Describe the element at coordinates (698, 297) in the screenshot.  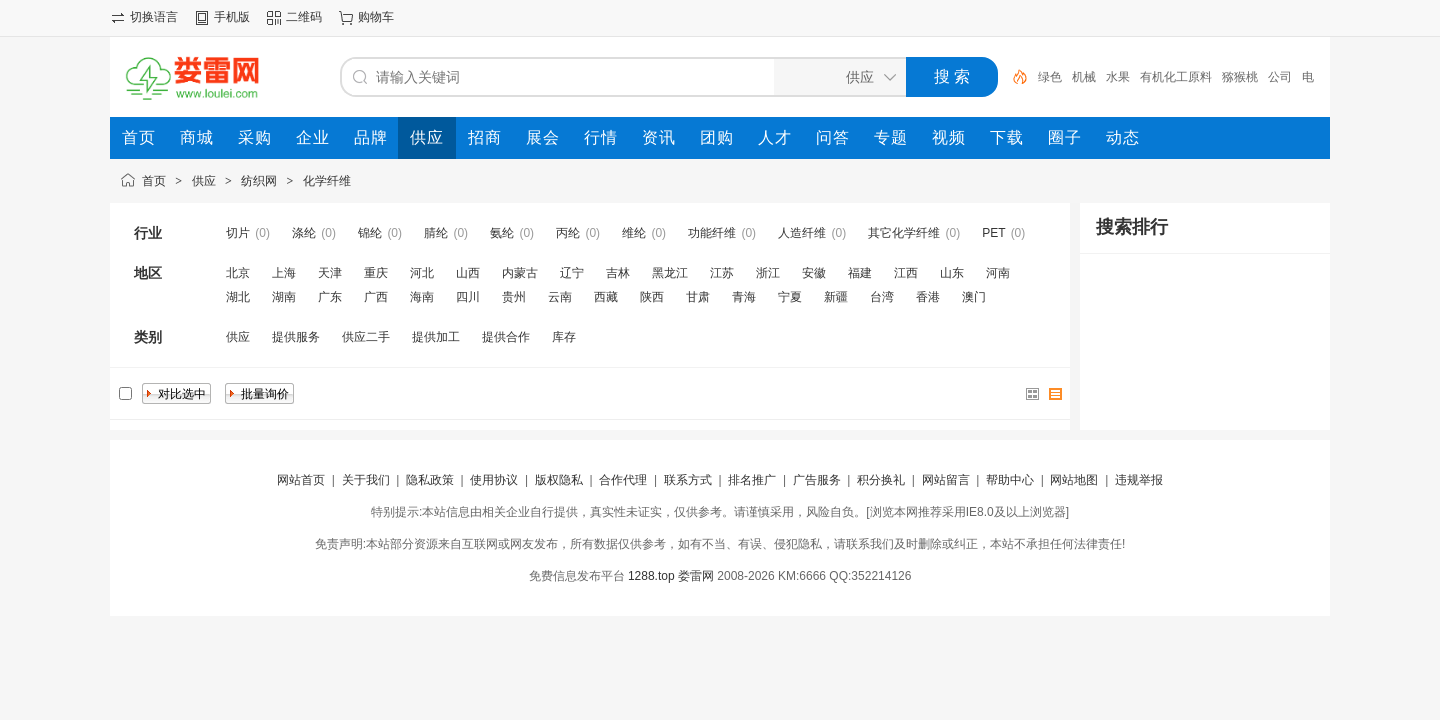
I see `甘肃` at that location.